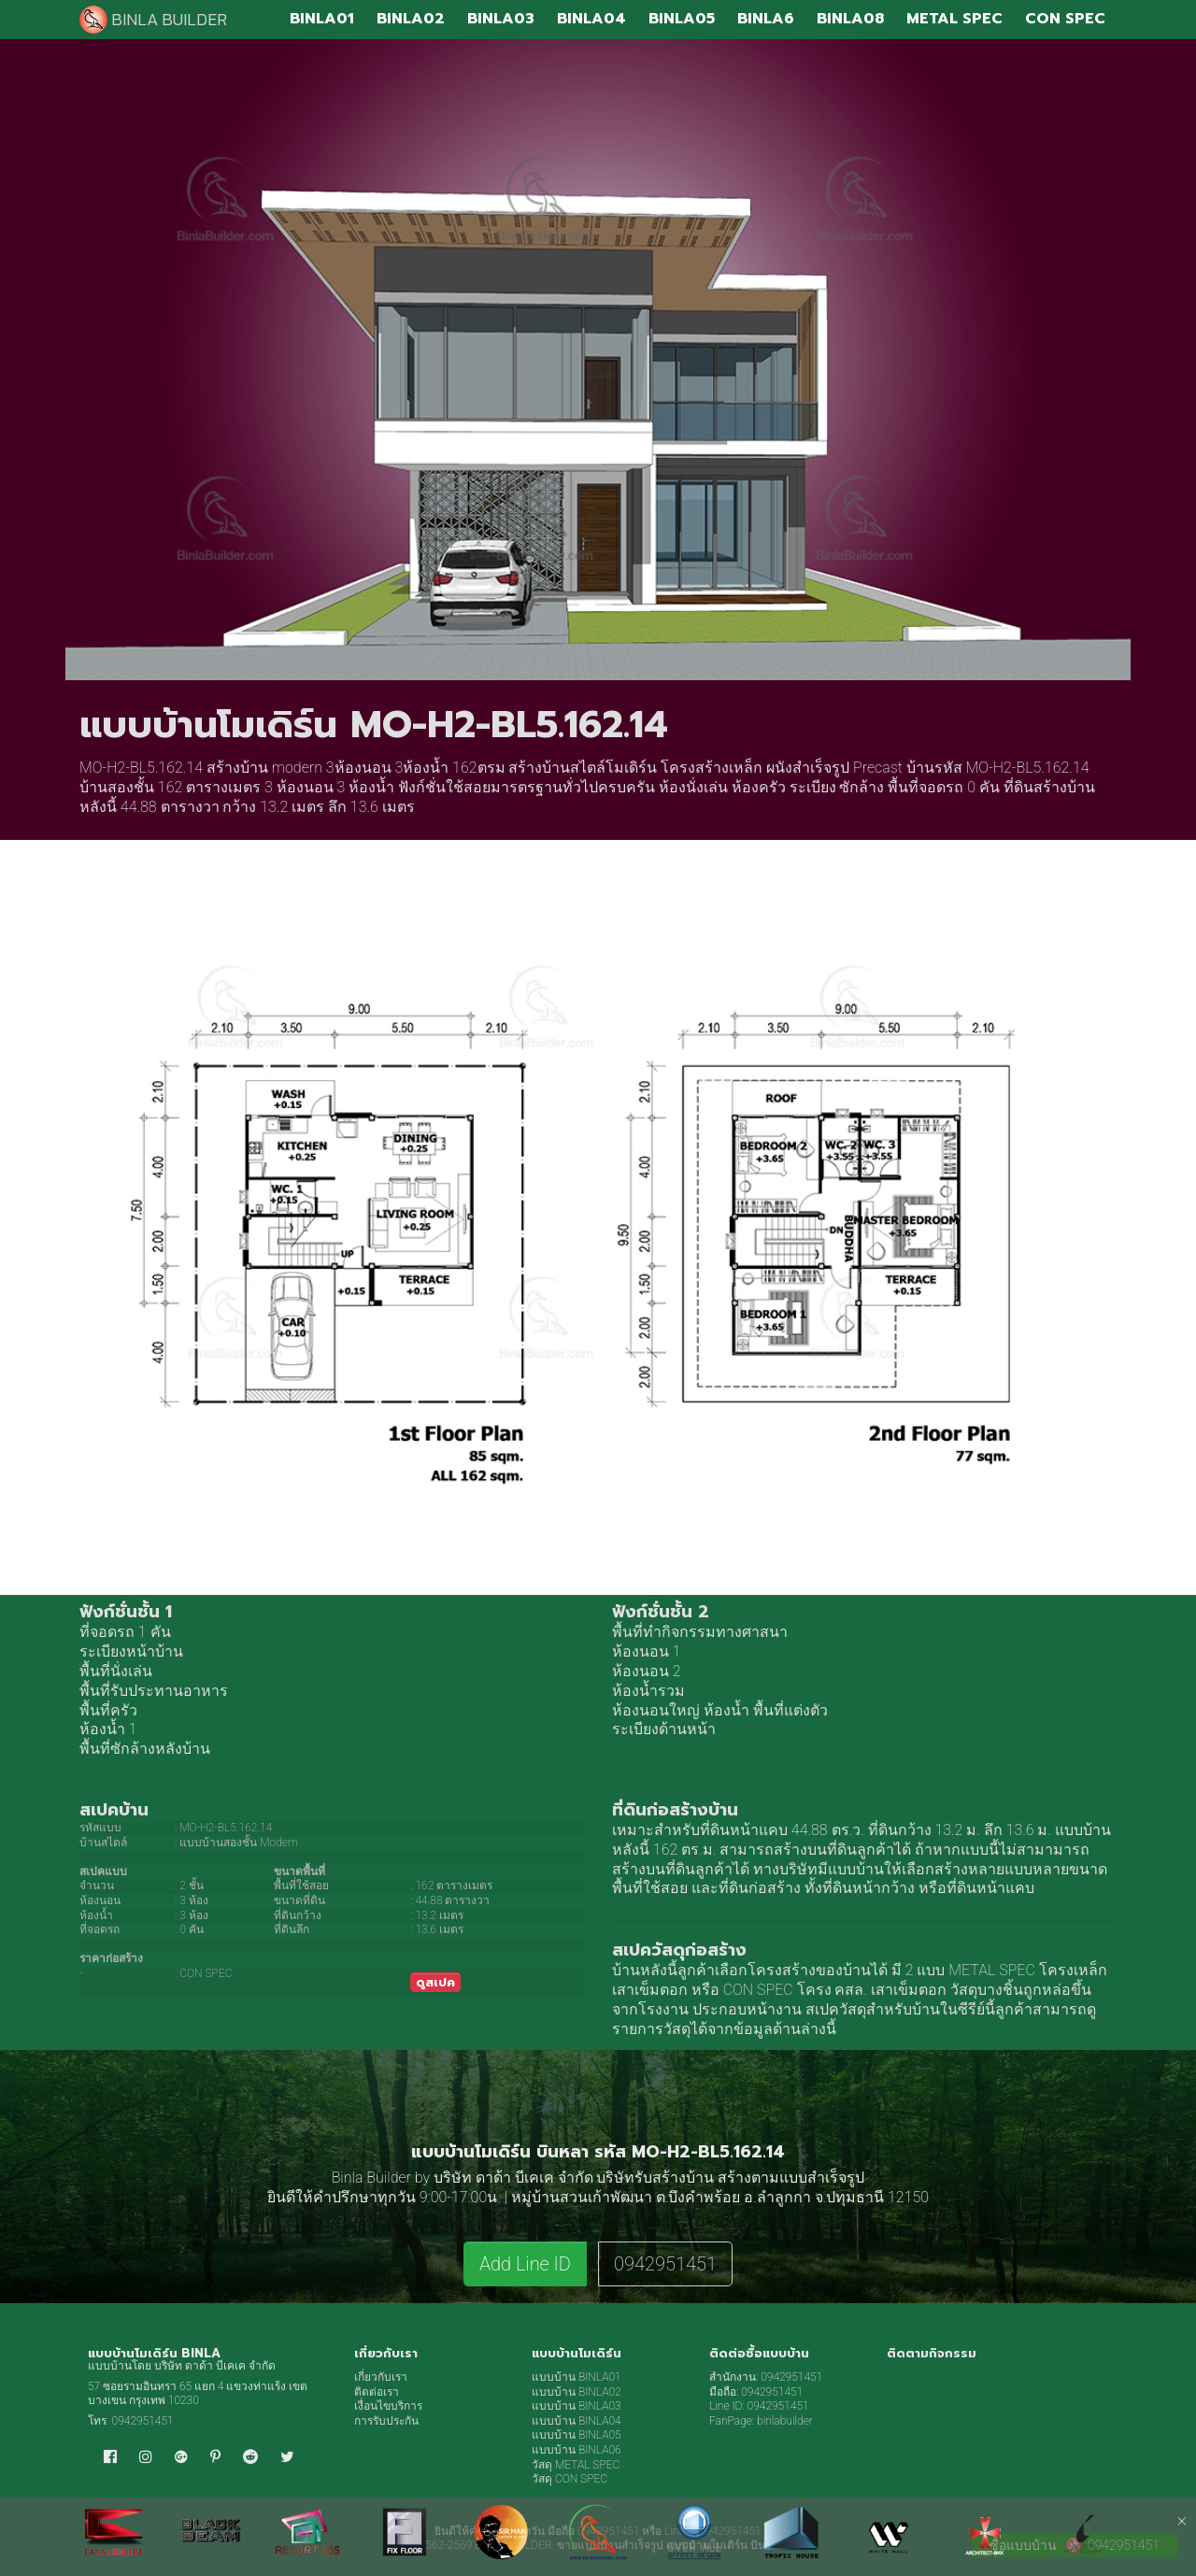 Image resolution: width=1196 pixels, height=2576 pixels. What do you see at coordinates (576, 2377) in the screenshot?
I see `แบบบ้าน BINLA01` at bounding box center [576, 2377].